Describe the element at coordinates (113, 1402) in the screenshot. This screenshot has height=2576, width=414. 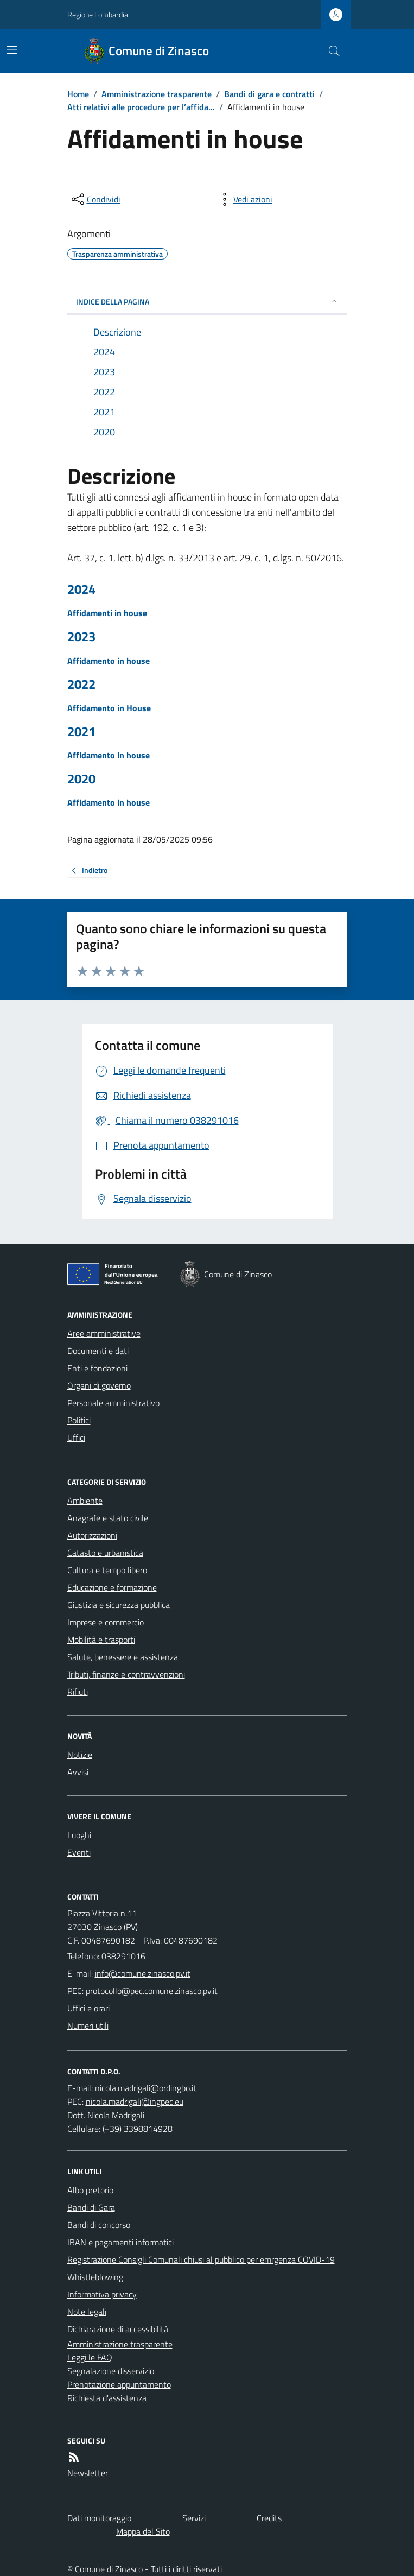
I see `Personale amministrativo` at that location.